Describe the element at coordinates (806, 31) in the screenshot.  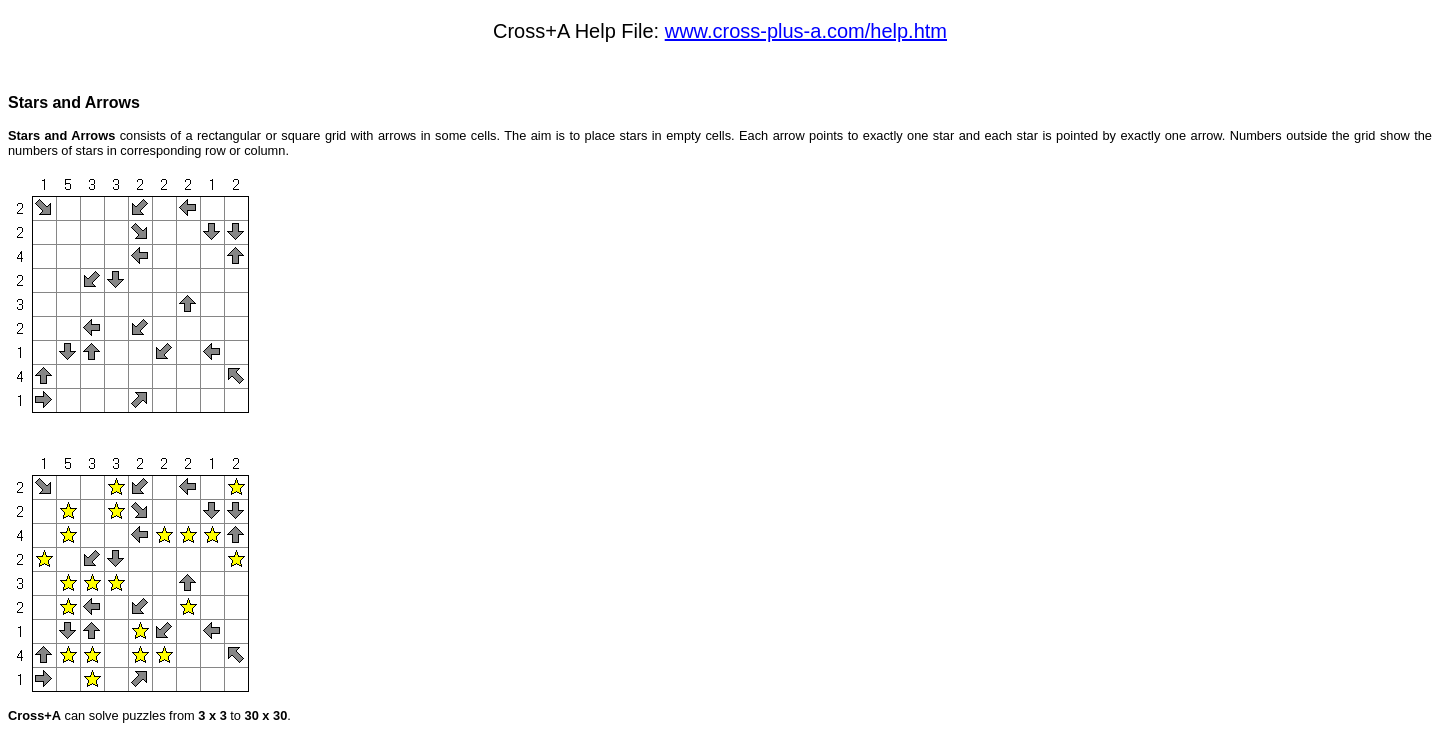
I see `www.cross-plus-a.com/help.htm` at that location.